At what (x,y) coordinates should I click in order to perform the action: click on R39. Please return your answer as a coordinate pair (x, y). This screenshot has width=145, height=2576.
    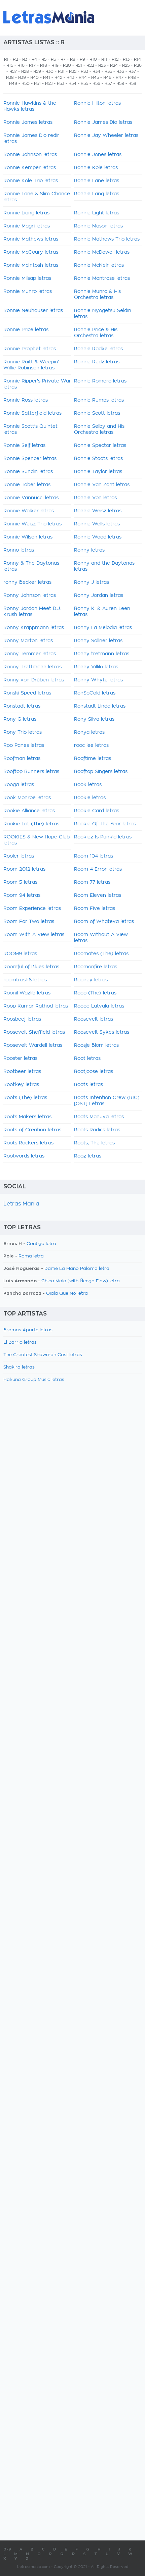
    Looking at the image, I should click on (22, 77).